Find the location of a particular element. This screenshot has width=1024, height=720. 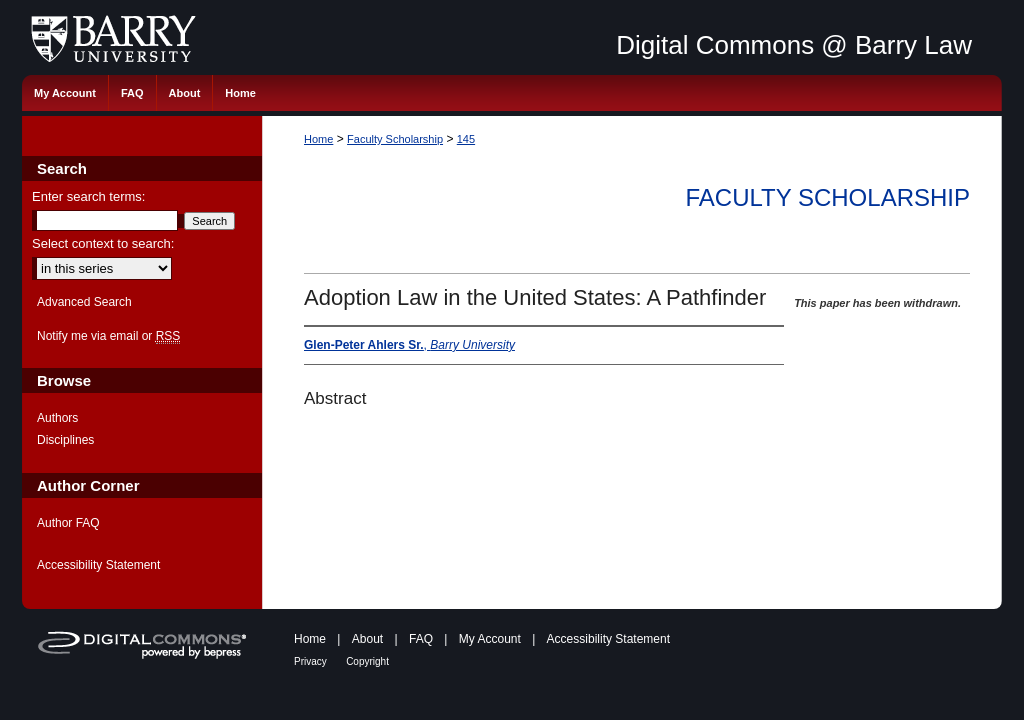

Accessibility Statement is located at coordinates (98, 565).